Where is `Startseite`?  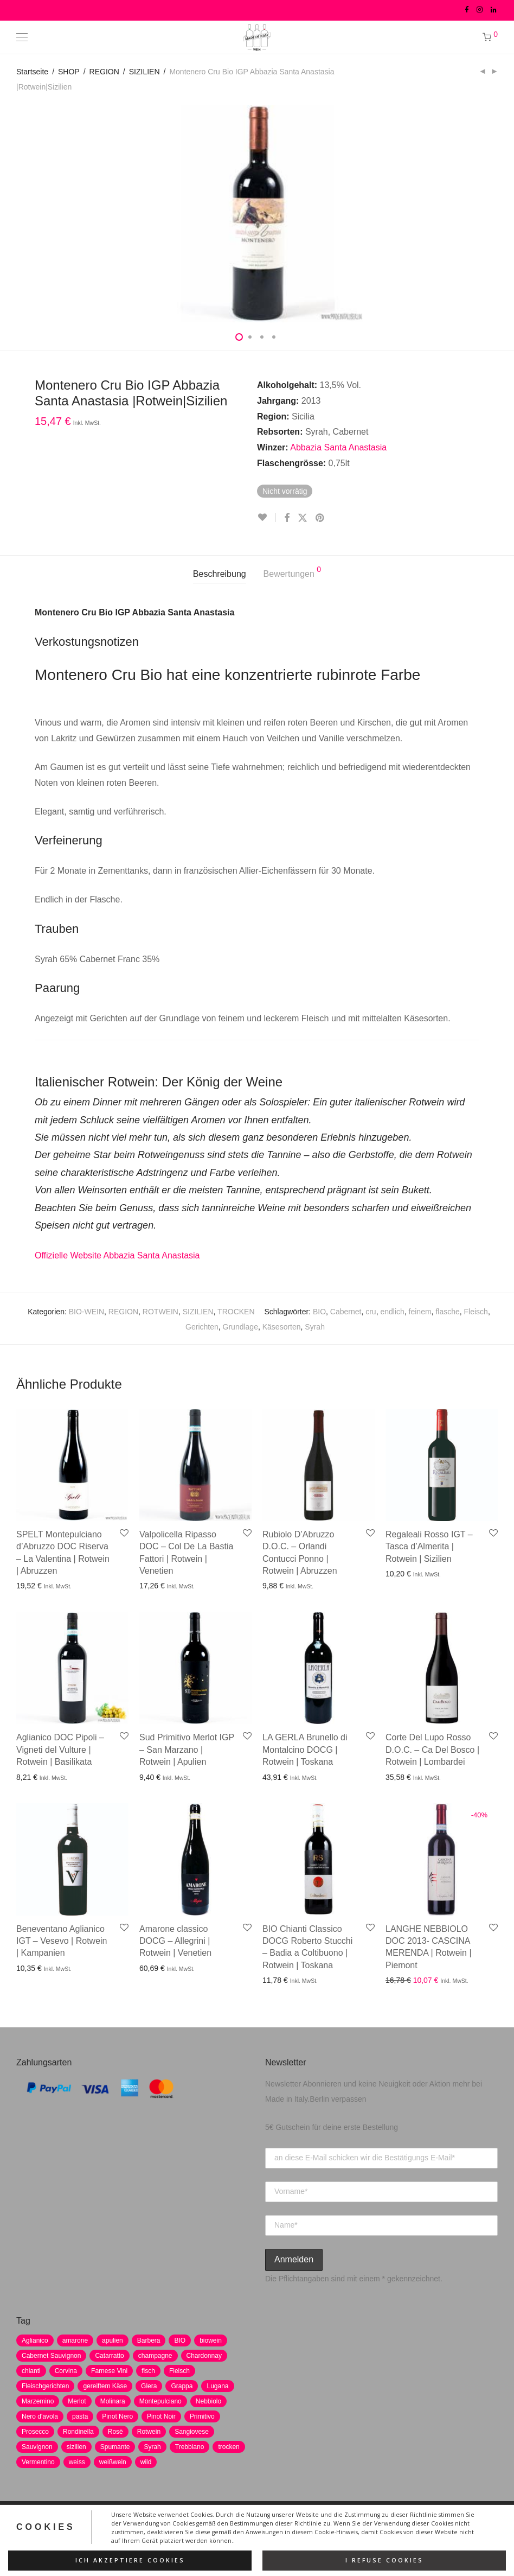 Startseite is located at coordinates (32, 71).